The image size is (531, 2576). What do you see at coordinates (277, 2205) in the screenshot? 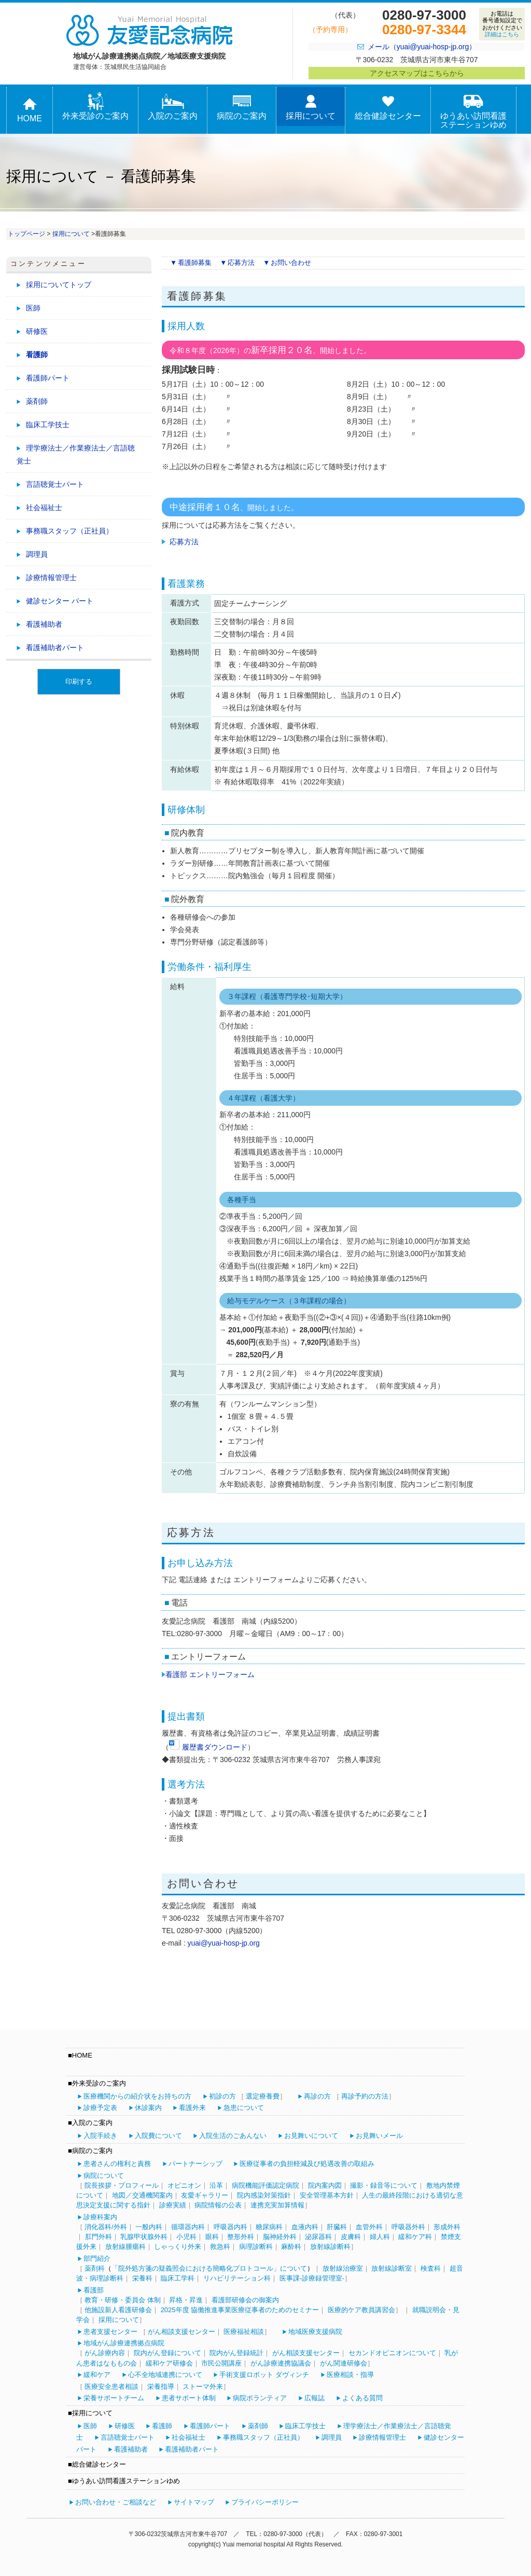
I see `連携充実加算情報` at bounding box center [277, 2205].